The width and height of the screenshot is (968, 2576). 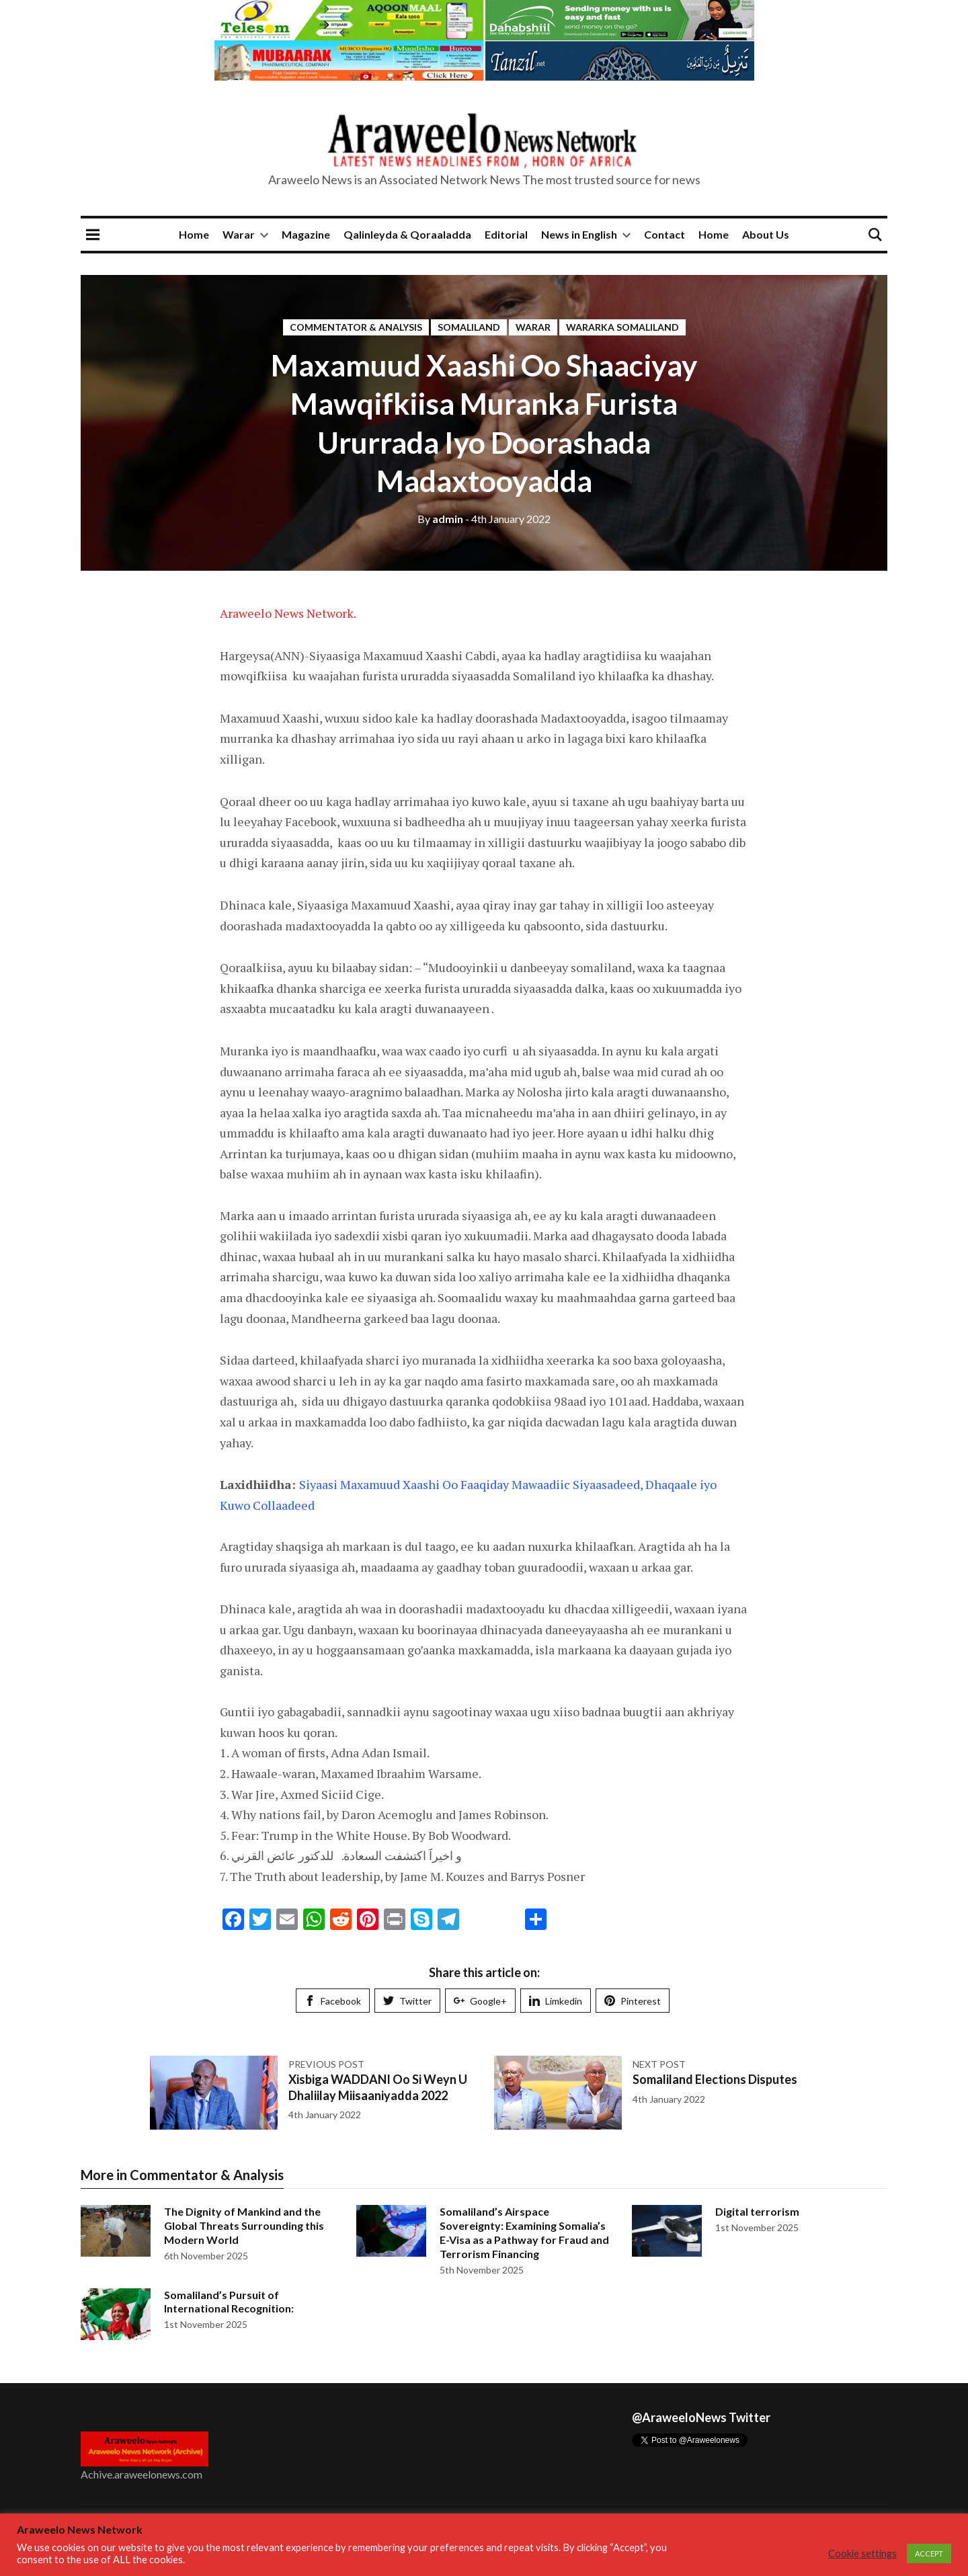 I want to click on Home, so click(x=194, y=234).